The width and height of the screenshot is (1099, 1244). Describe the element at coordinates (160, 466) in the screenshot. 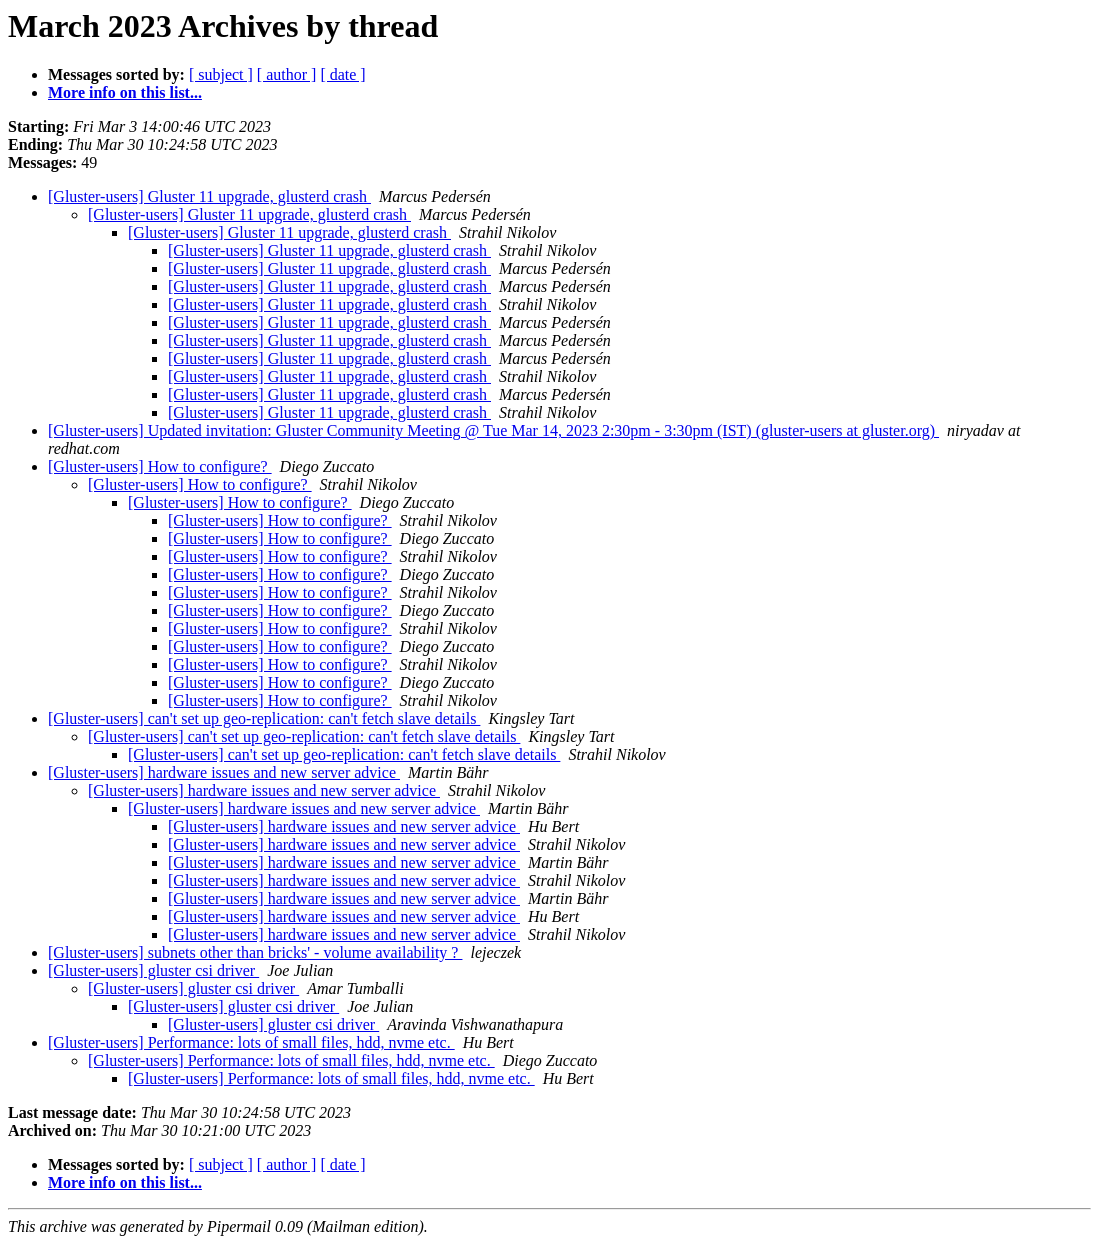

I see `[Gluster-users] How to configure?` at that location.